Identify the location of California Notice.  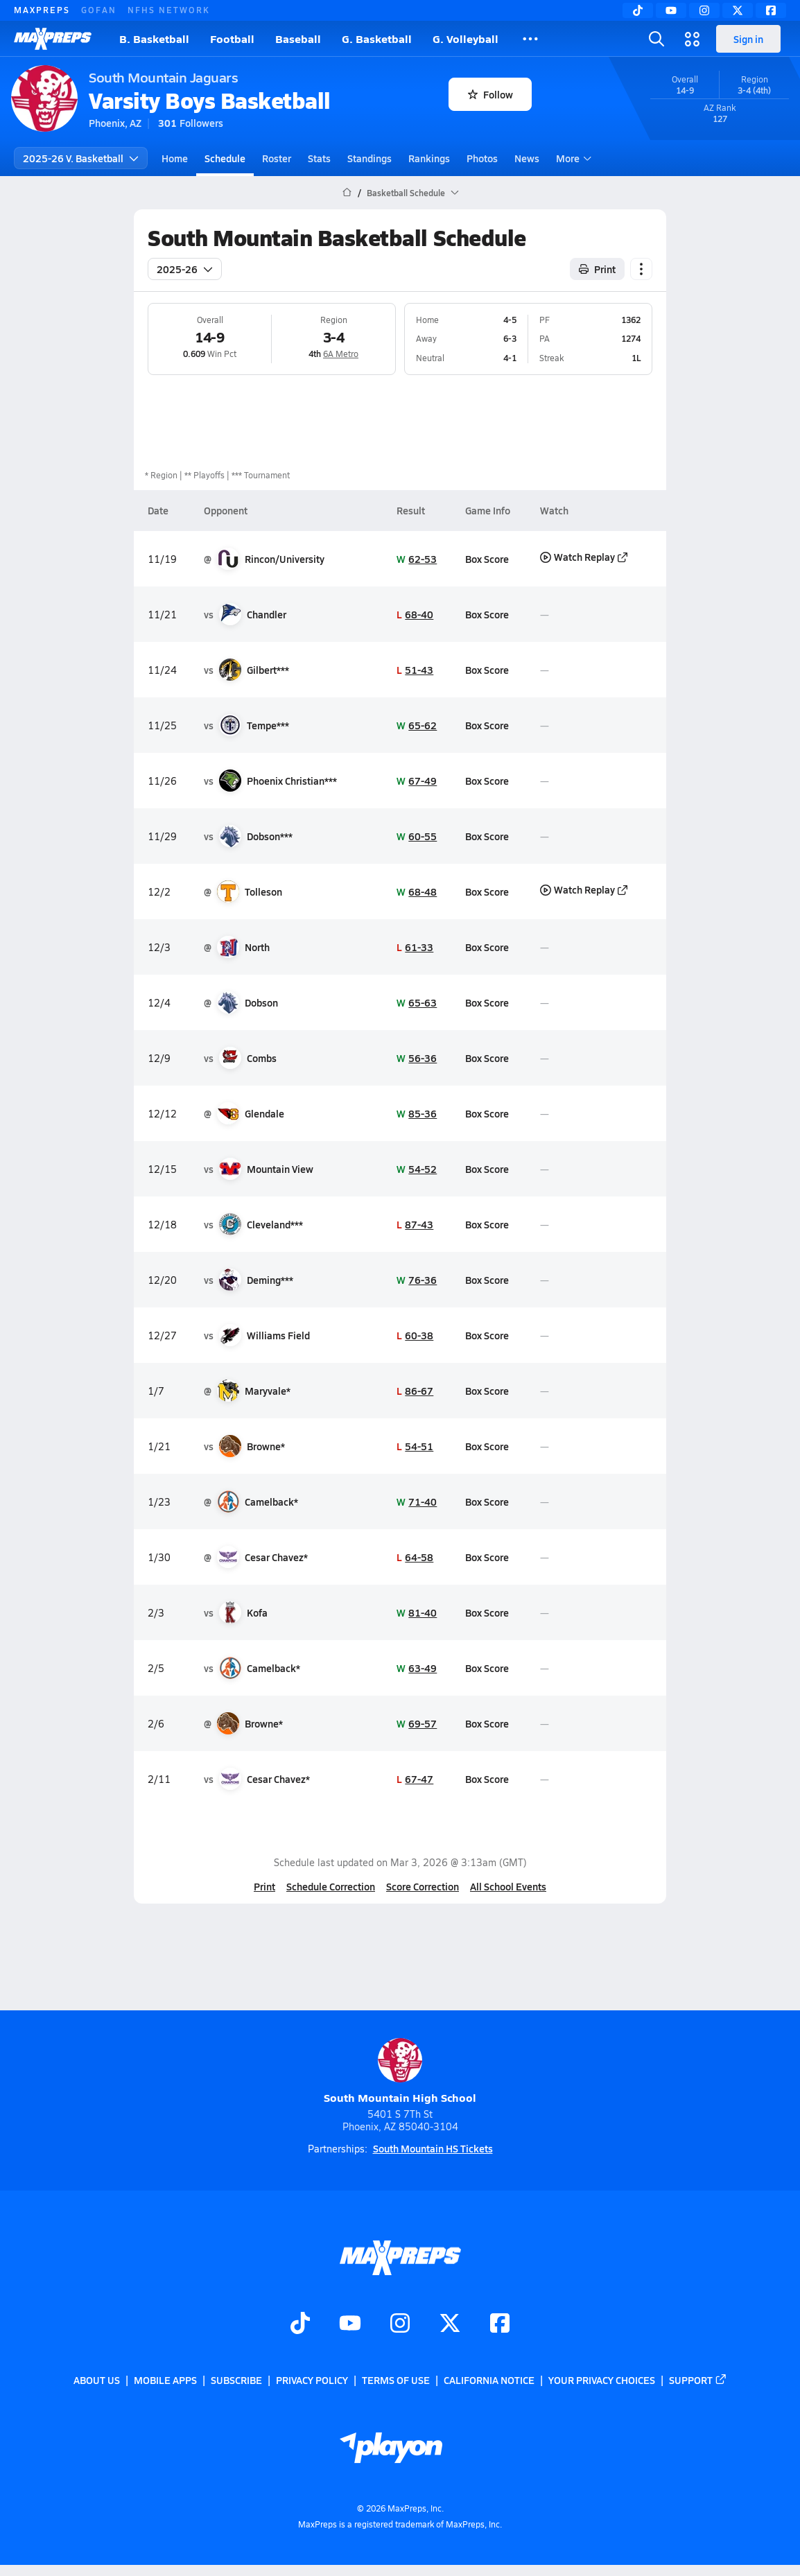
(489, 2380).